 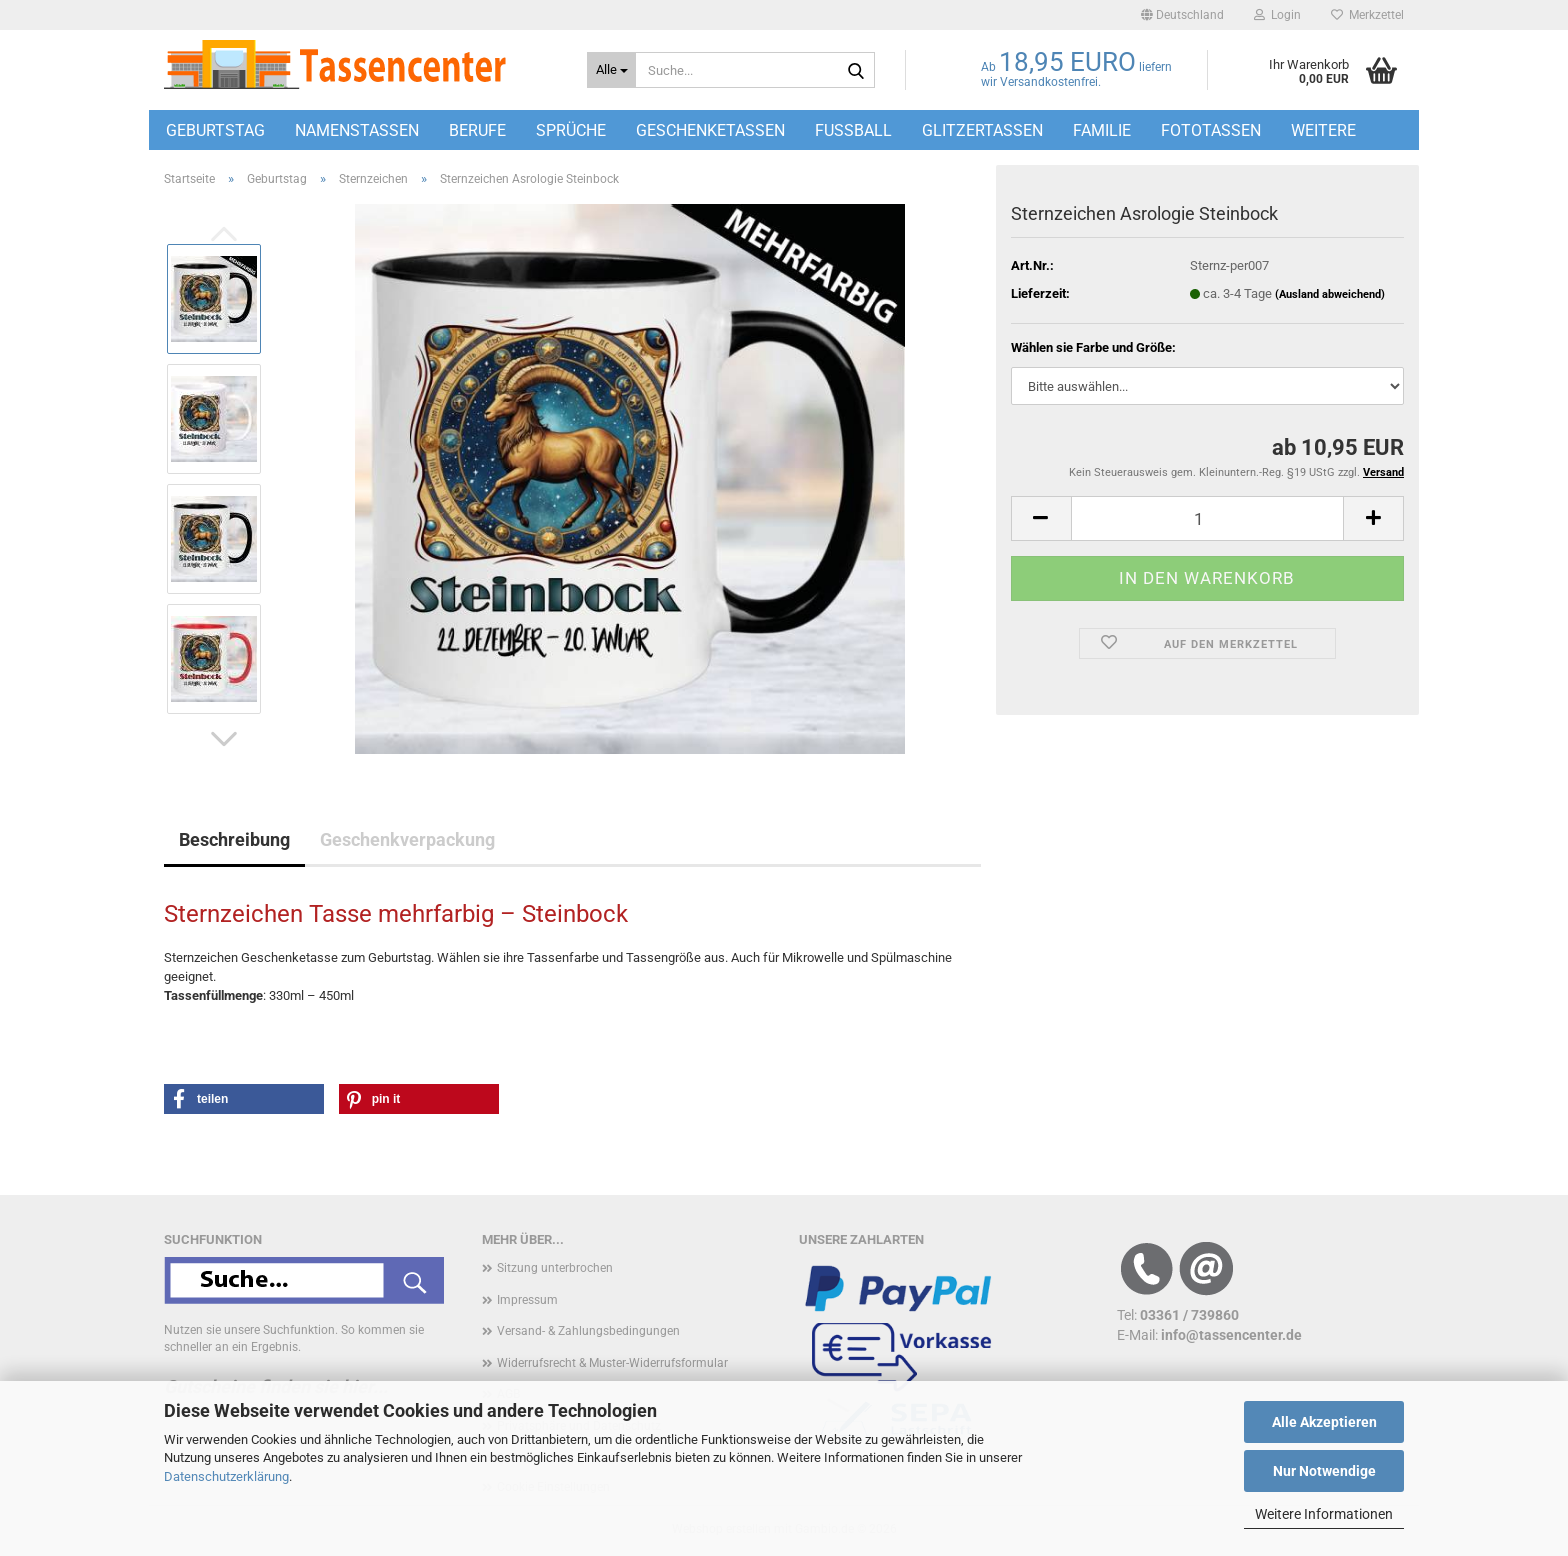 I want to click on Fußball, so click(x=853, y=130).